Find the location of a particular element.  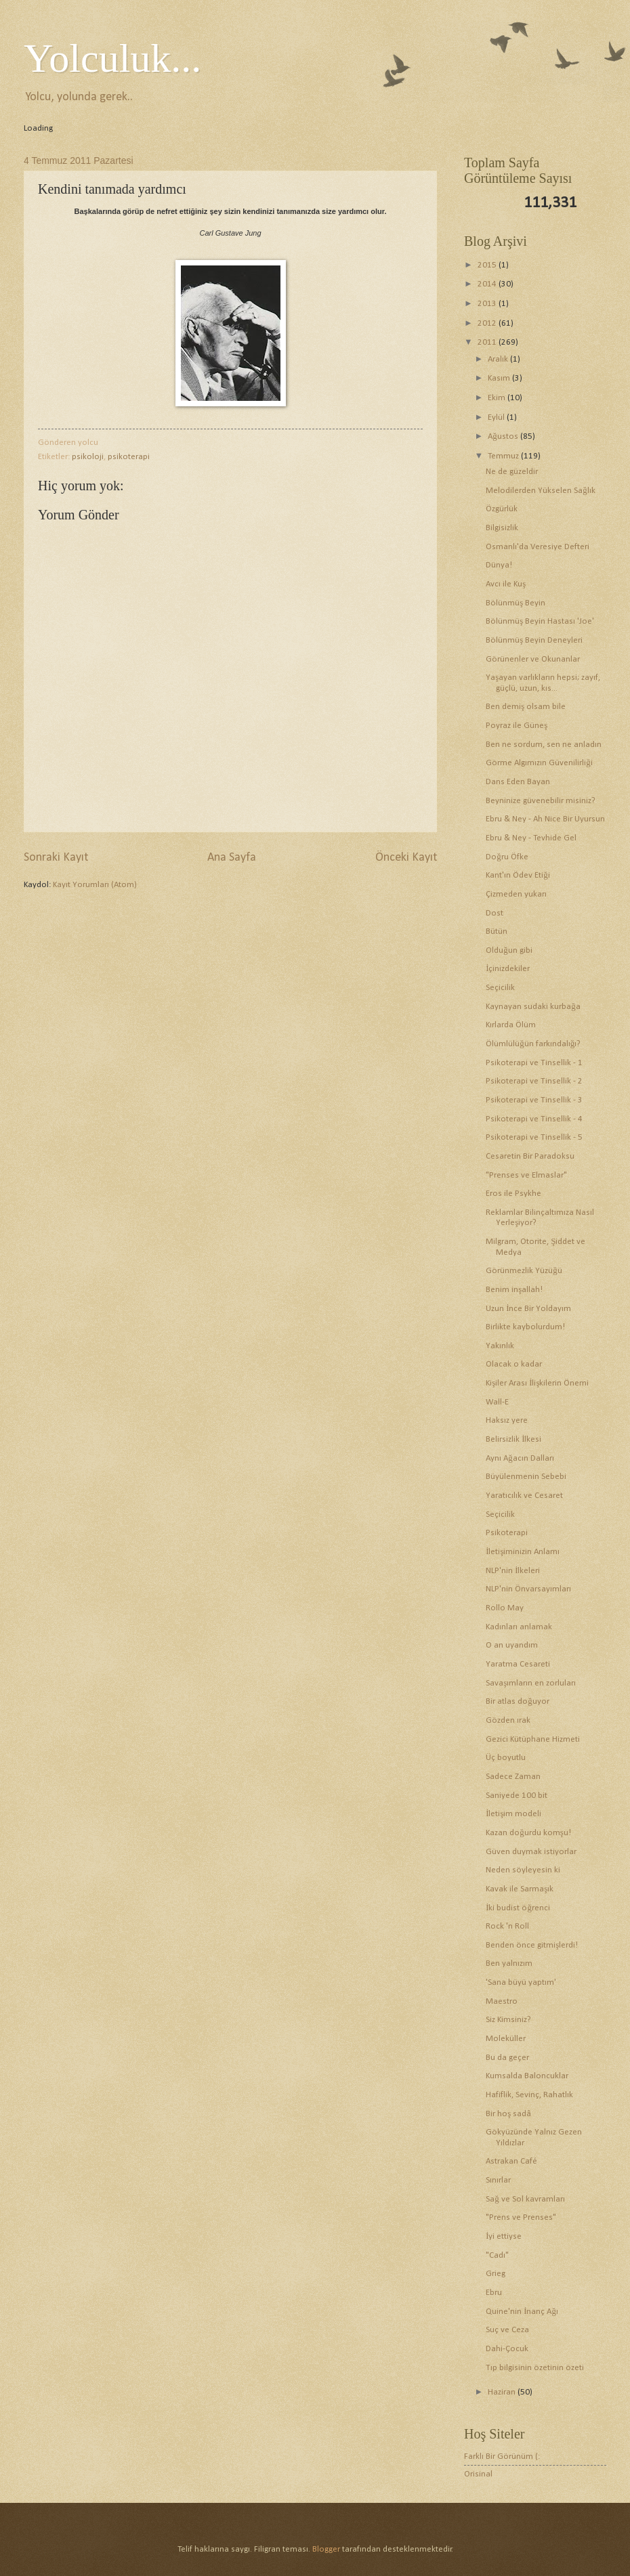

Sınırlar is located at coordinates (498, 2180).